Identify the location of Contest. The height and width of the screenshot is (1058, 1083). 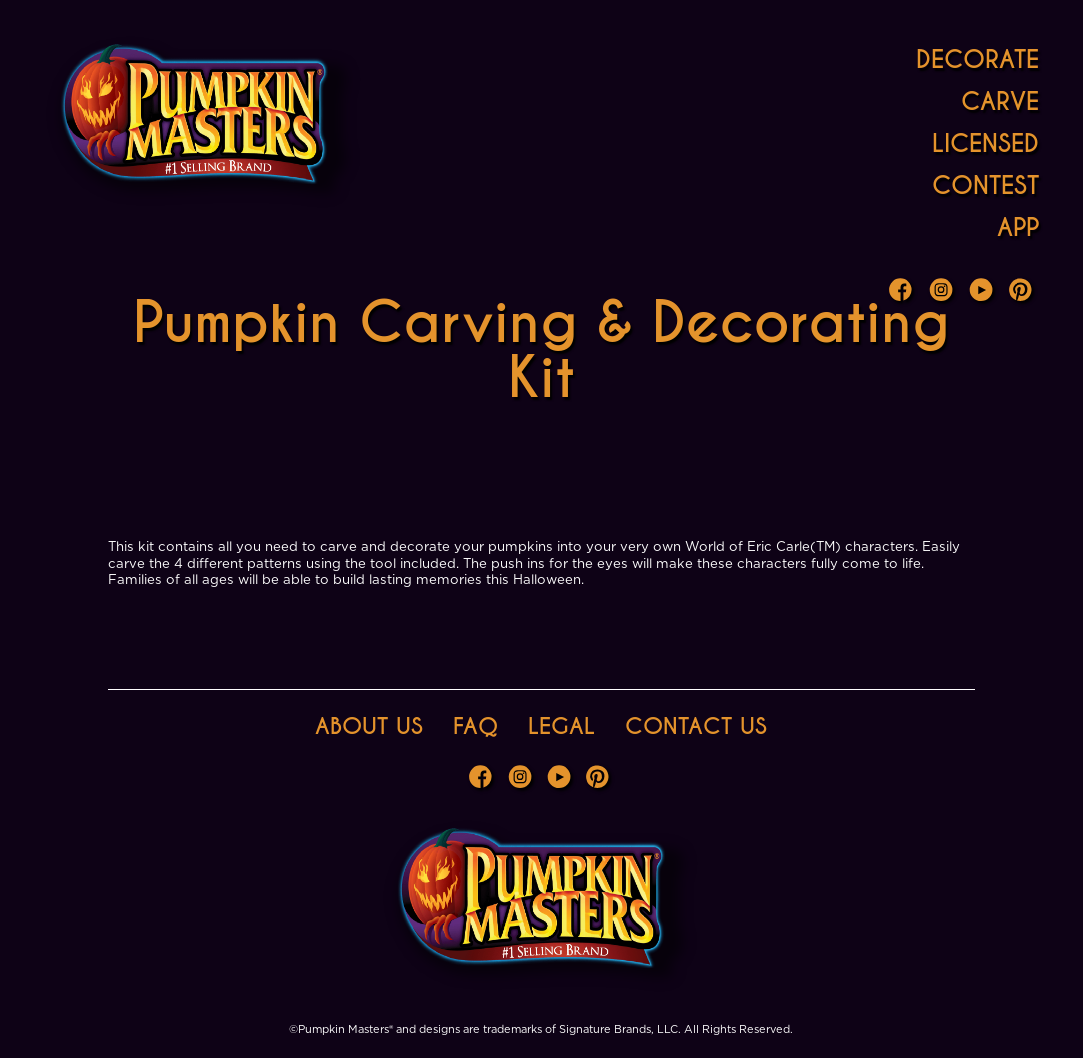
(985, 185).